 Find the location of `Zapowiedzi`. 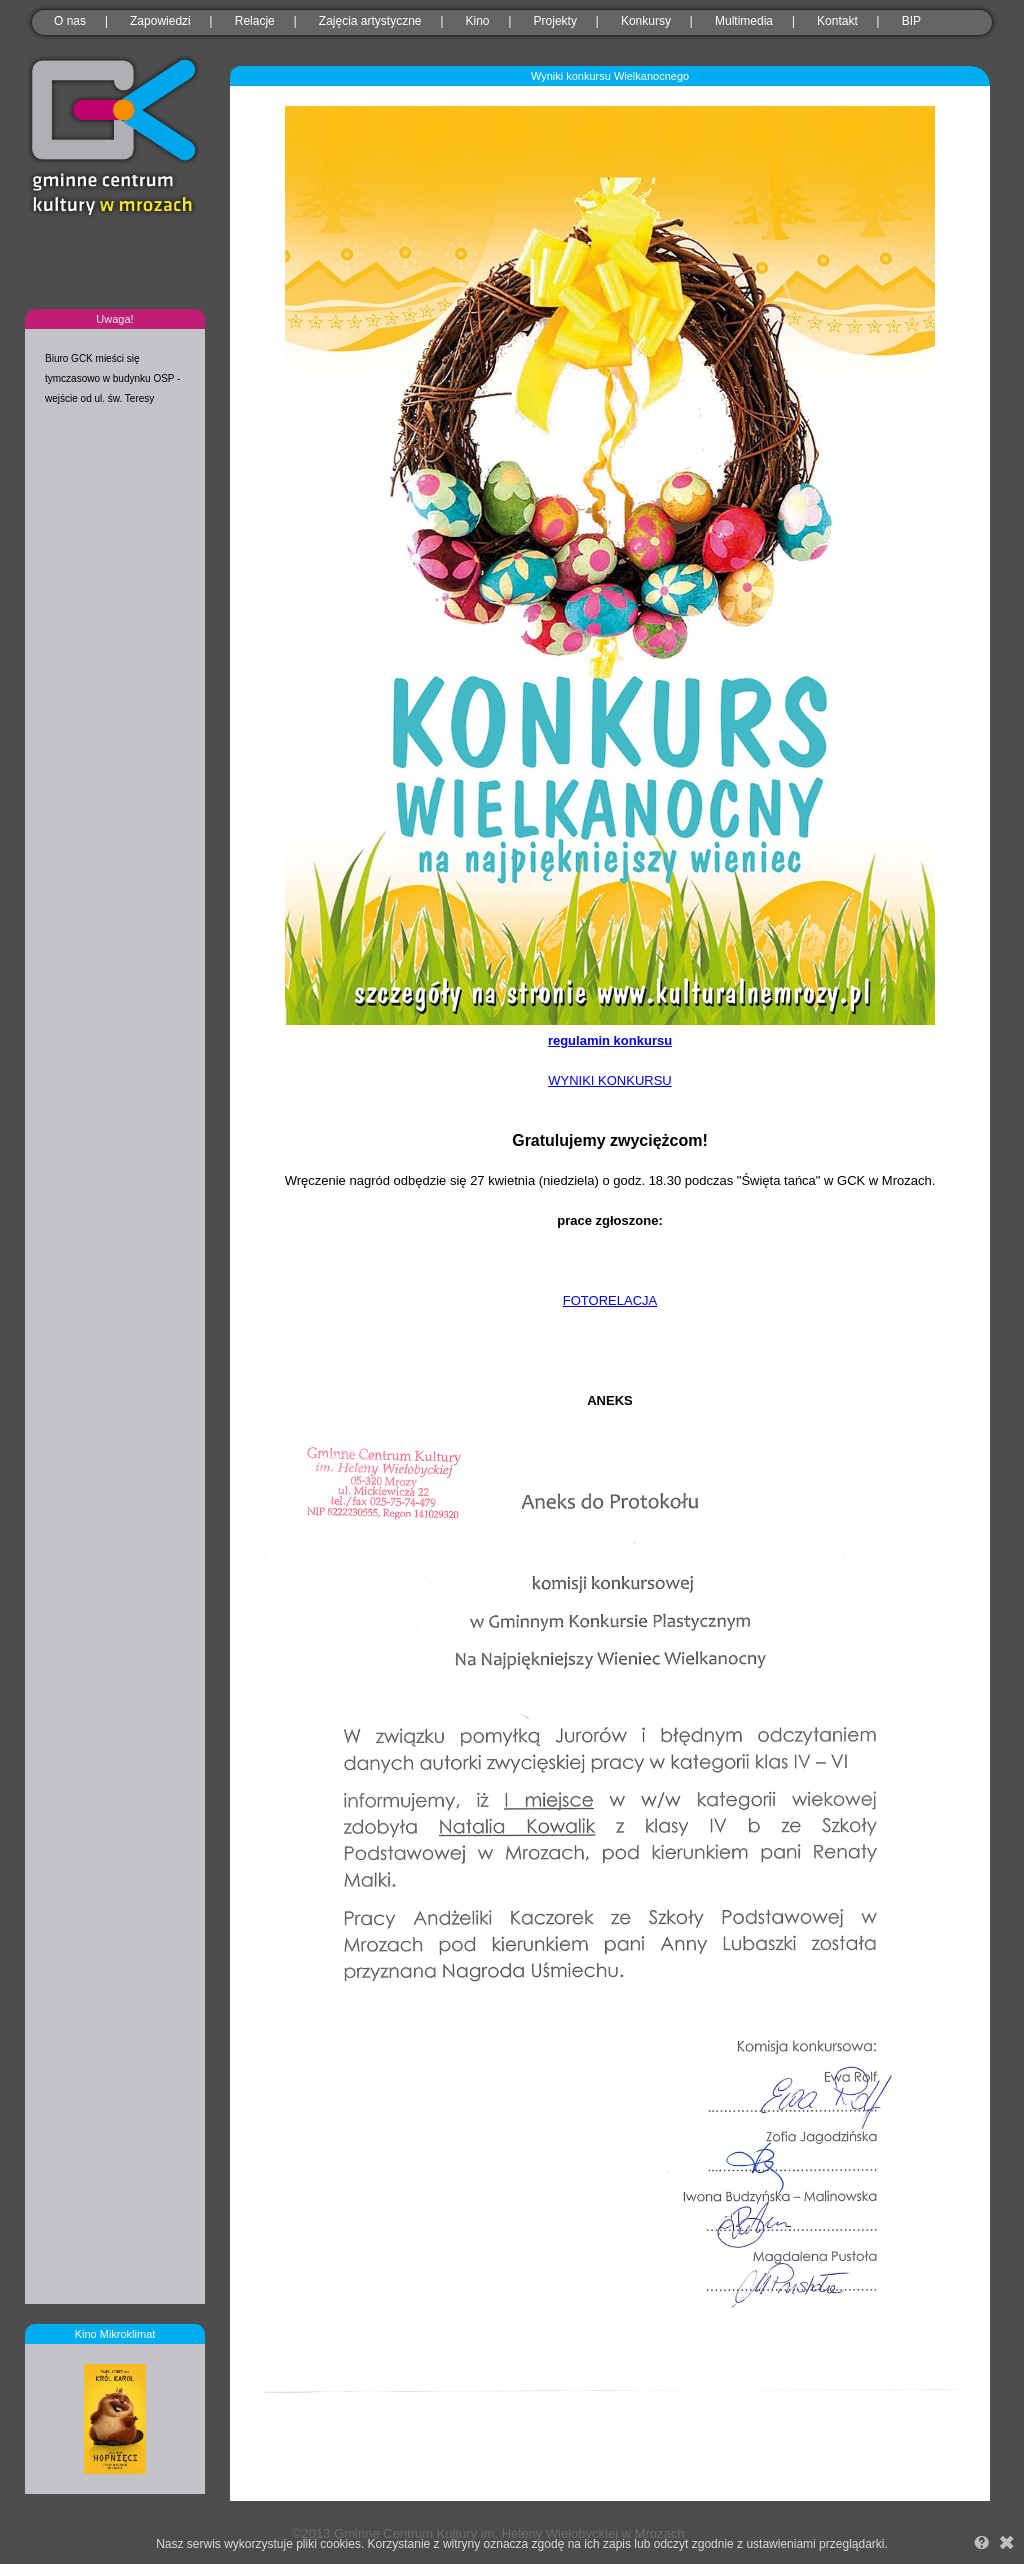

Zapowiedzi is located at coordinates (160, 21).